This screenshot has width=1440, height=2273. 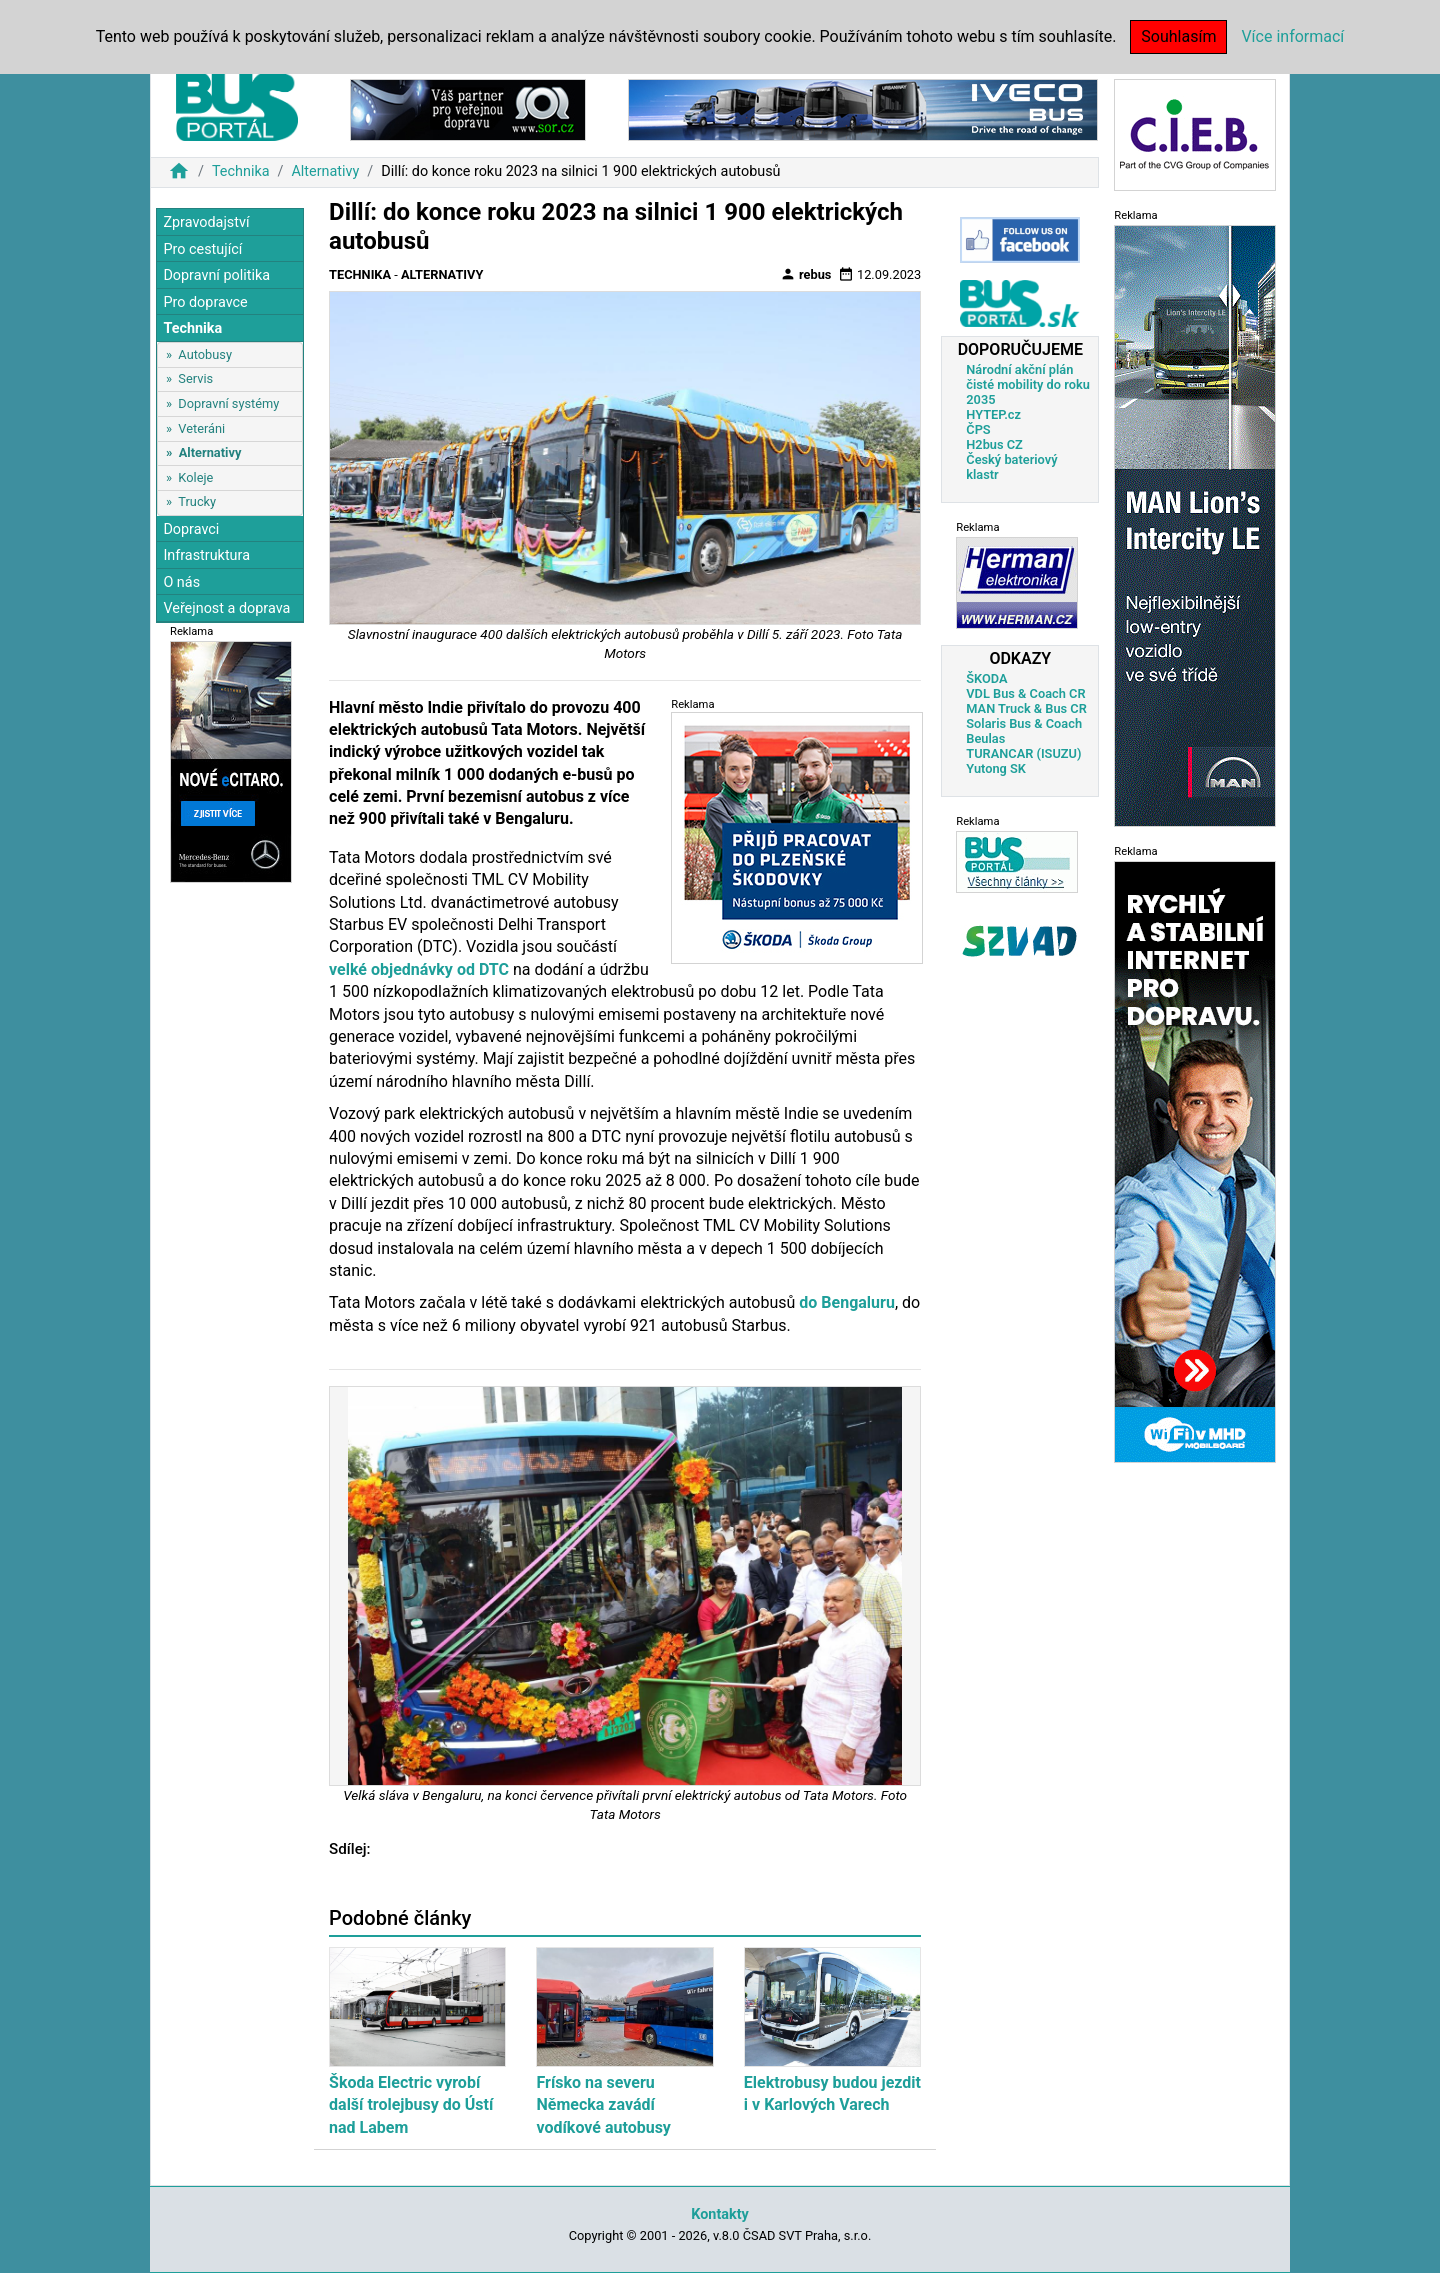 I want to click on do Bengaluru, so click(x=847, y=1302).